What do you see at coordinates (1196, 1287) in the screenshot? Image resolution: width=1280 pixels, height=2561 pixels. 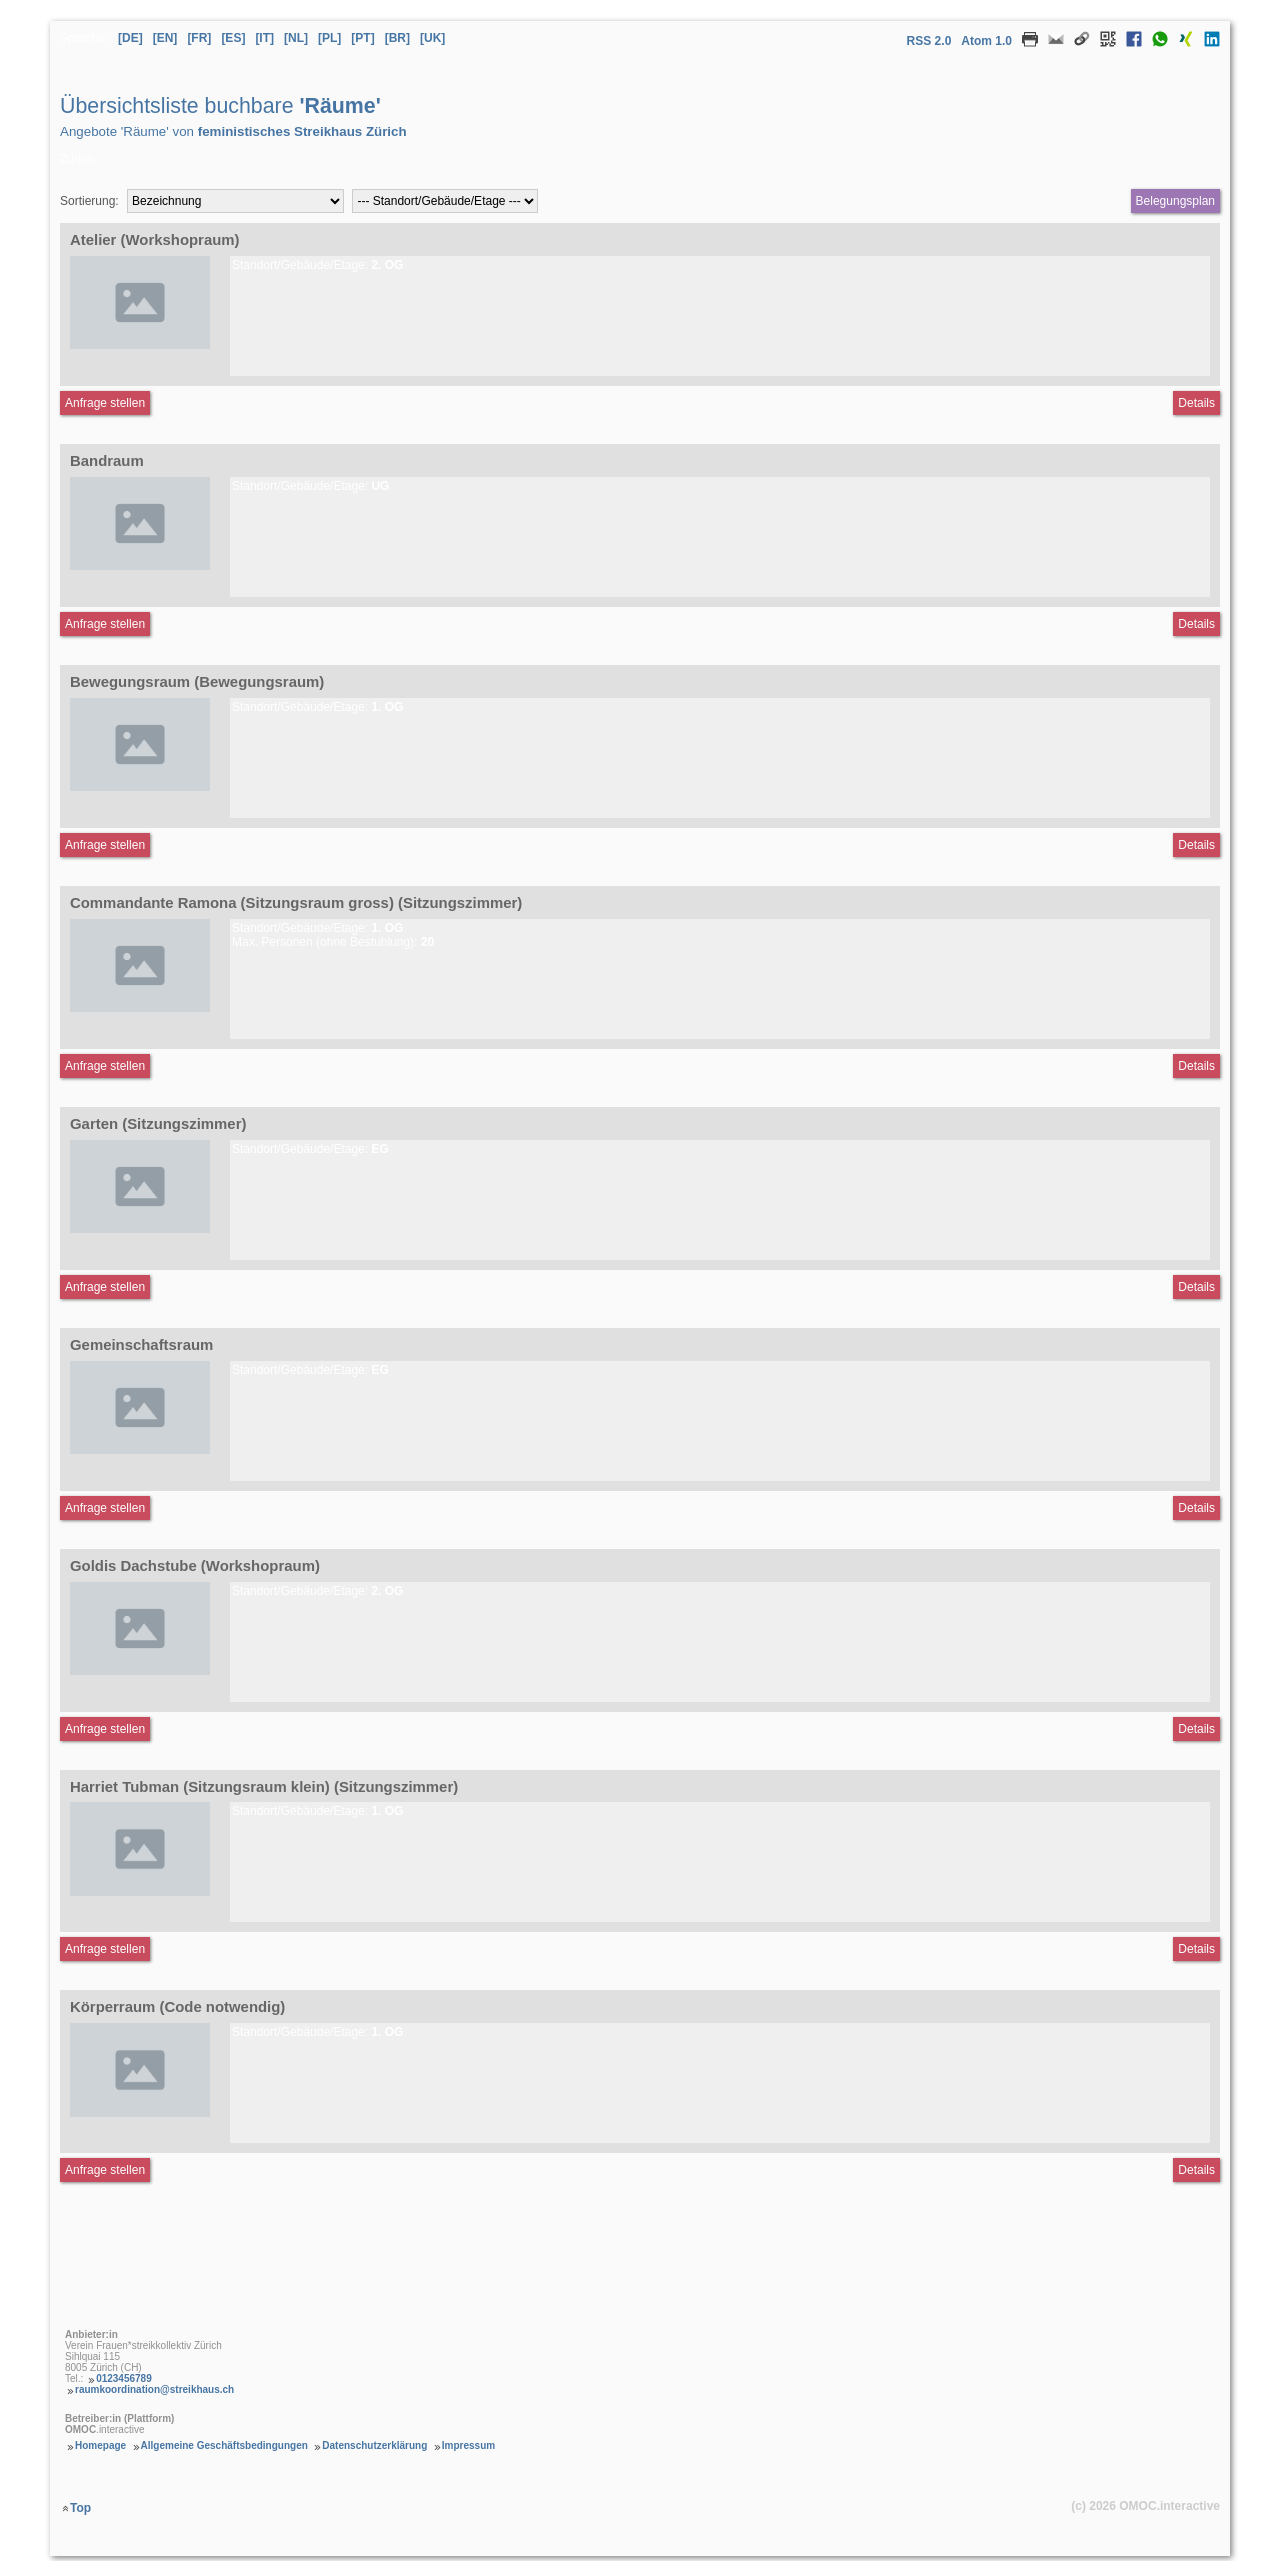 I see `Details [Detailseite Garten]` at bounding box center [1196, 1287].